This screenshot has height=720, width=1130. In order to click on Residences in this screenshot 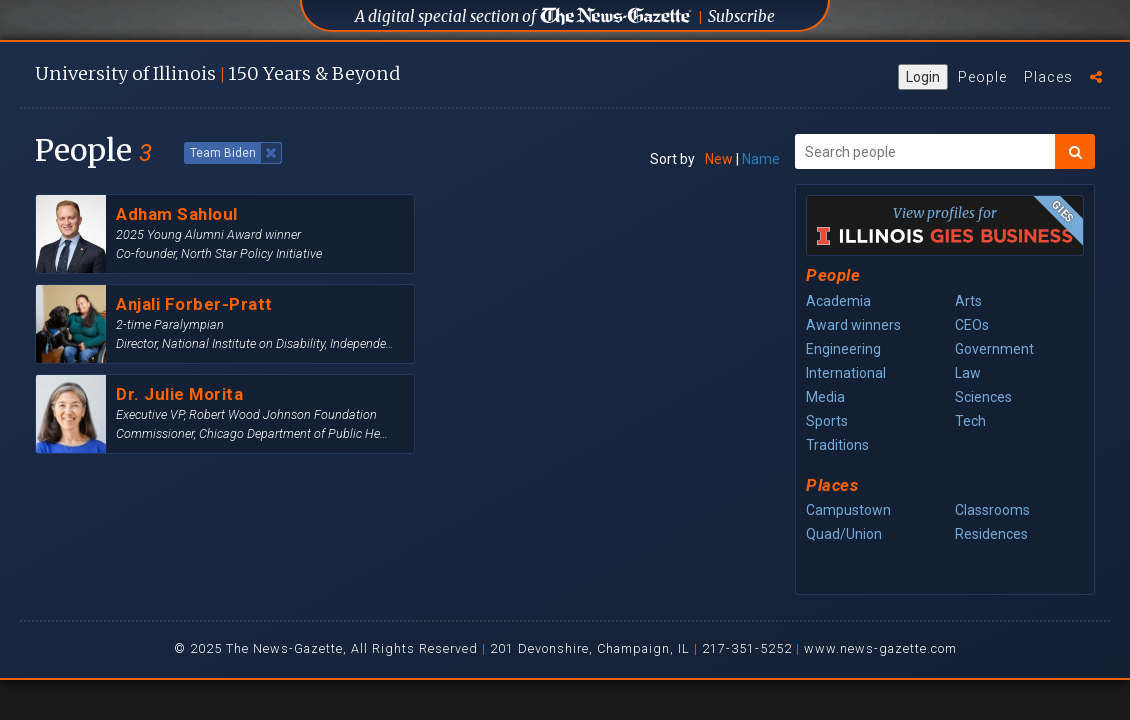, I will do `click(991, 534)`.